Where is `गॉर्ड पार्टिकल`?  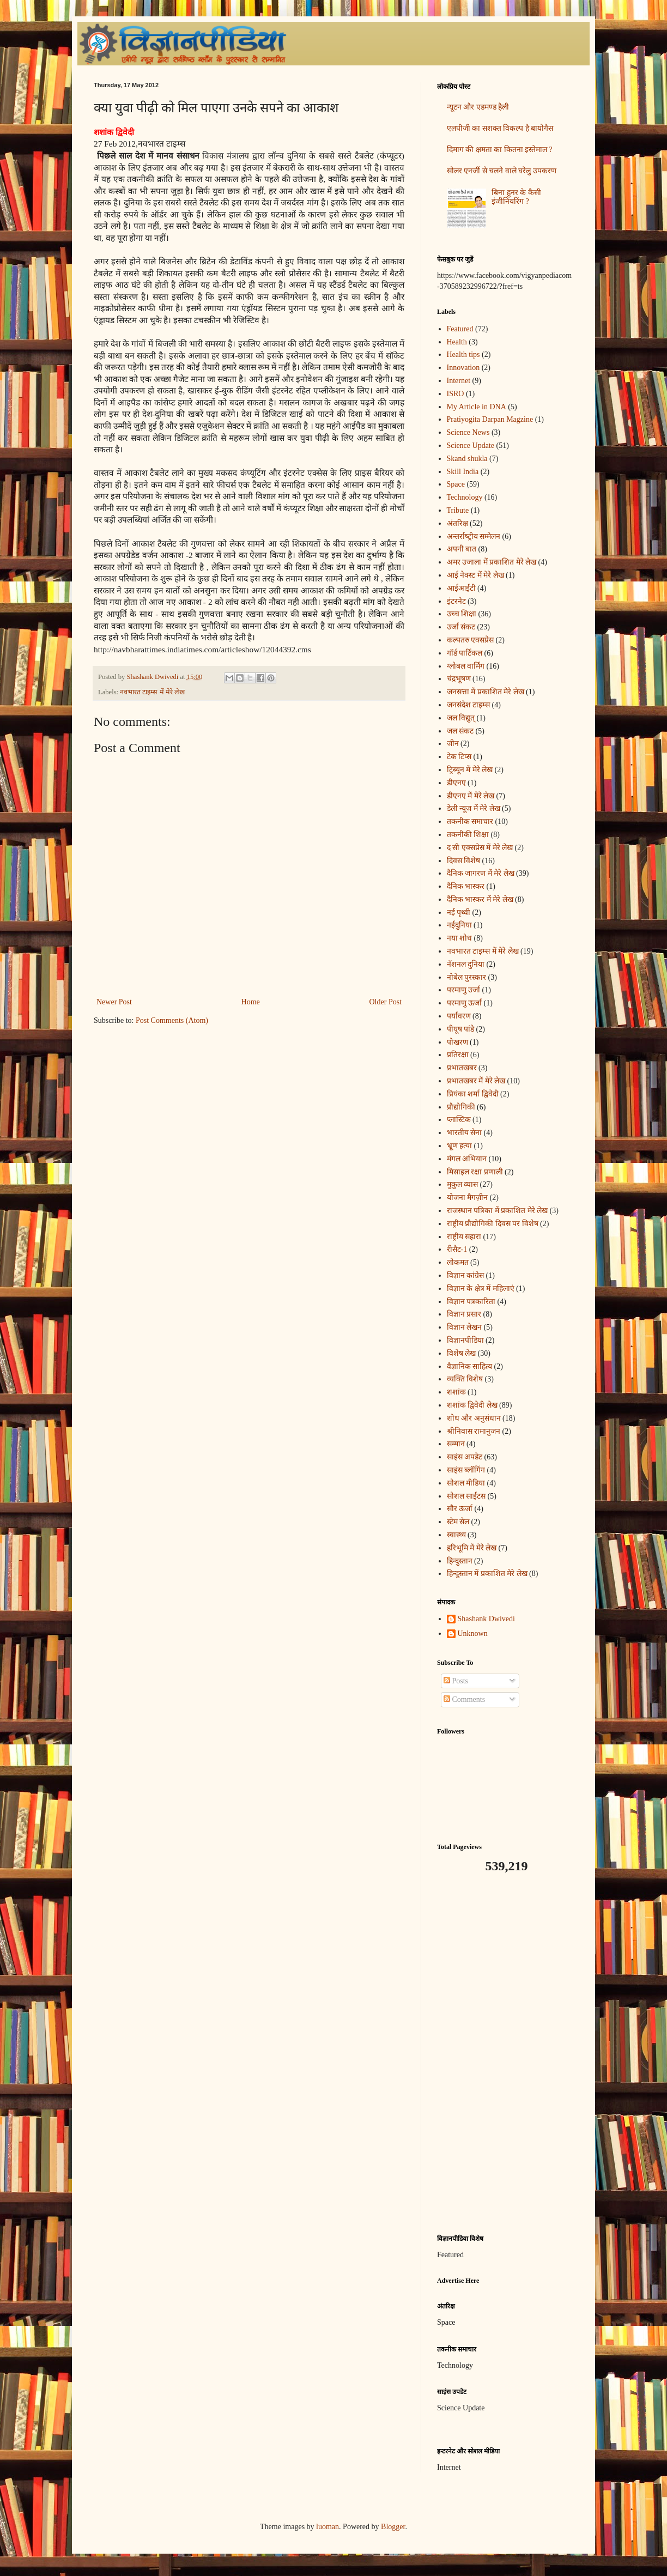 गॉर्ड पार्टिकल is located at coordinates (465, 653).